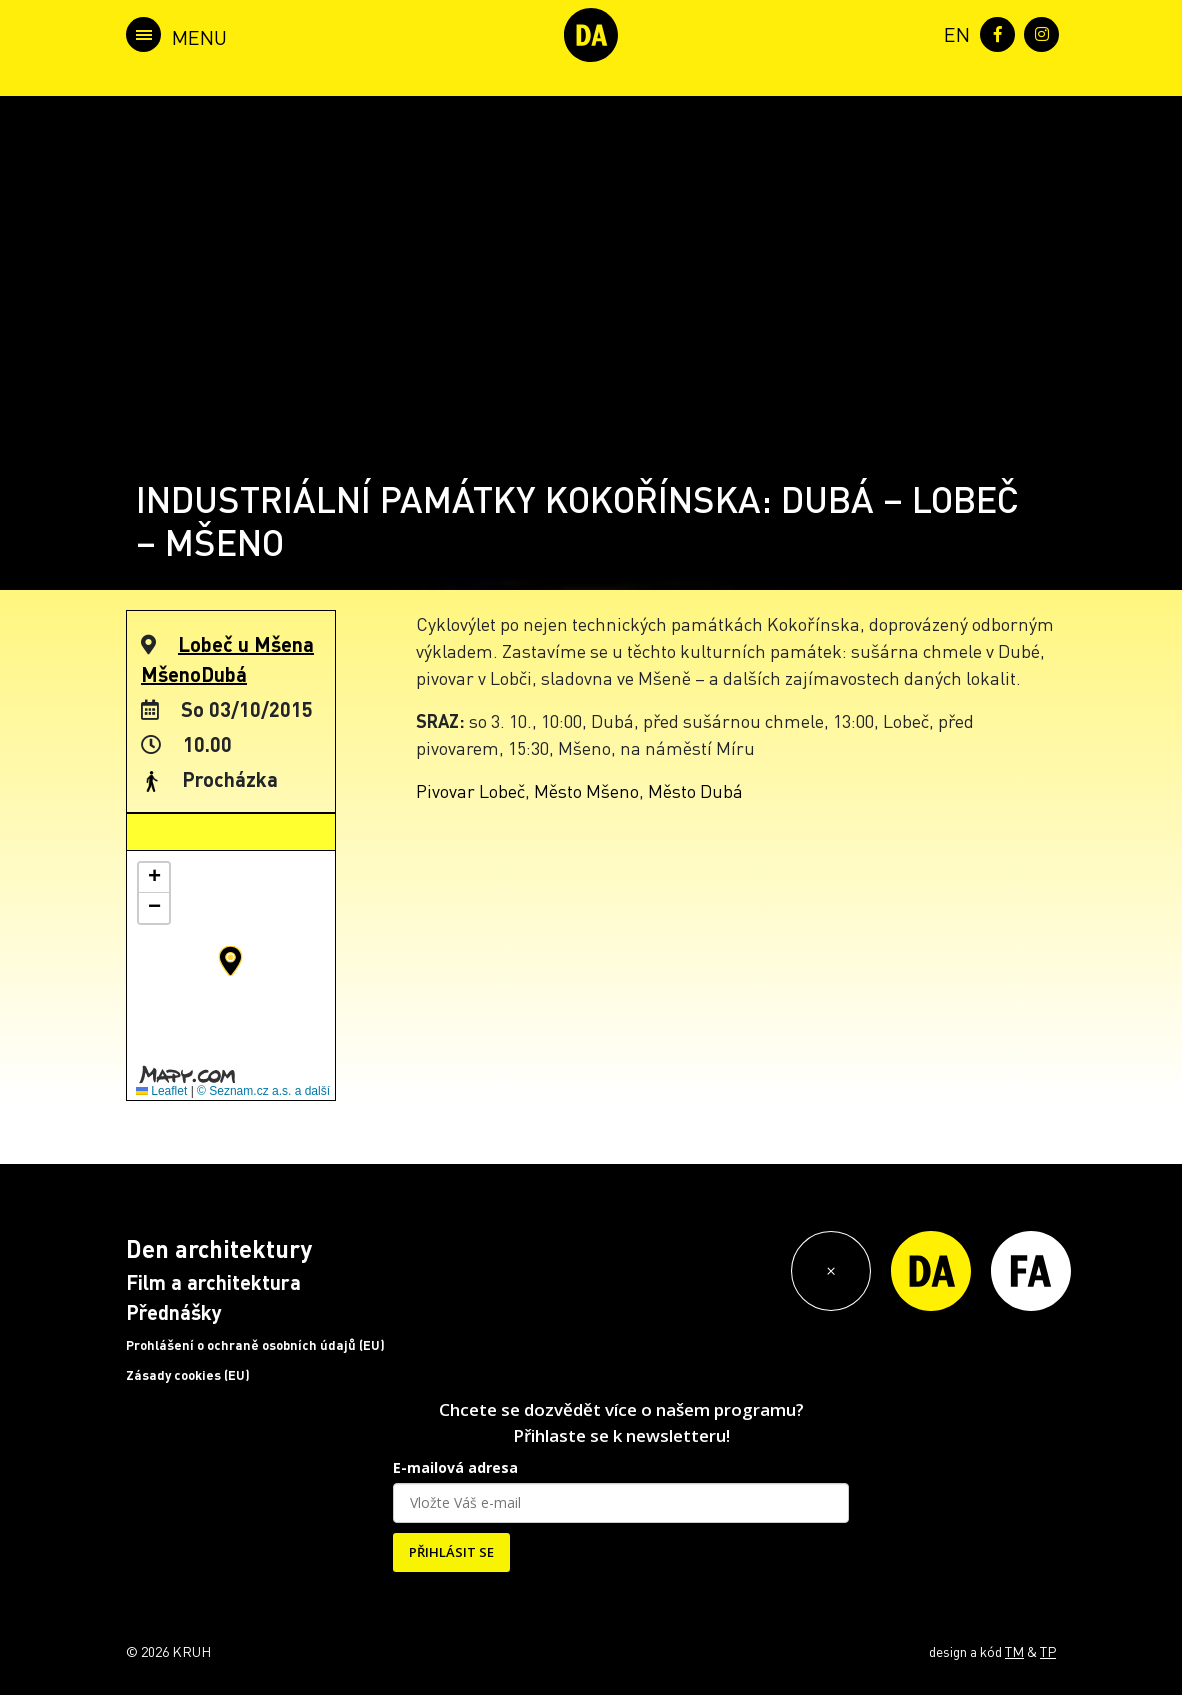 Image resolution: width=1182 pixels, height=1695 pixels. Describe the element at coordinates (188, 1375) in the screenshot. I see `Zásady cookies (EU)` at that location.